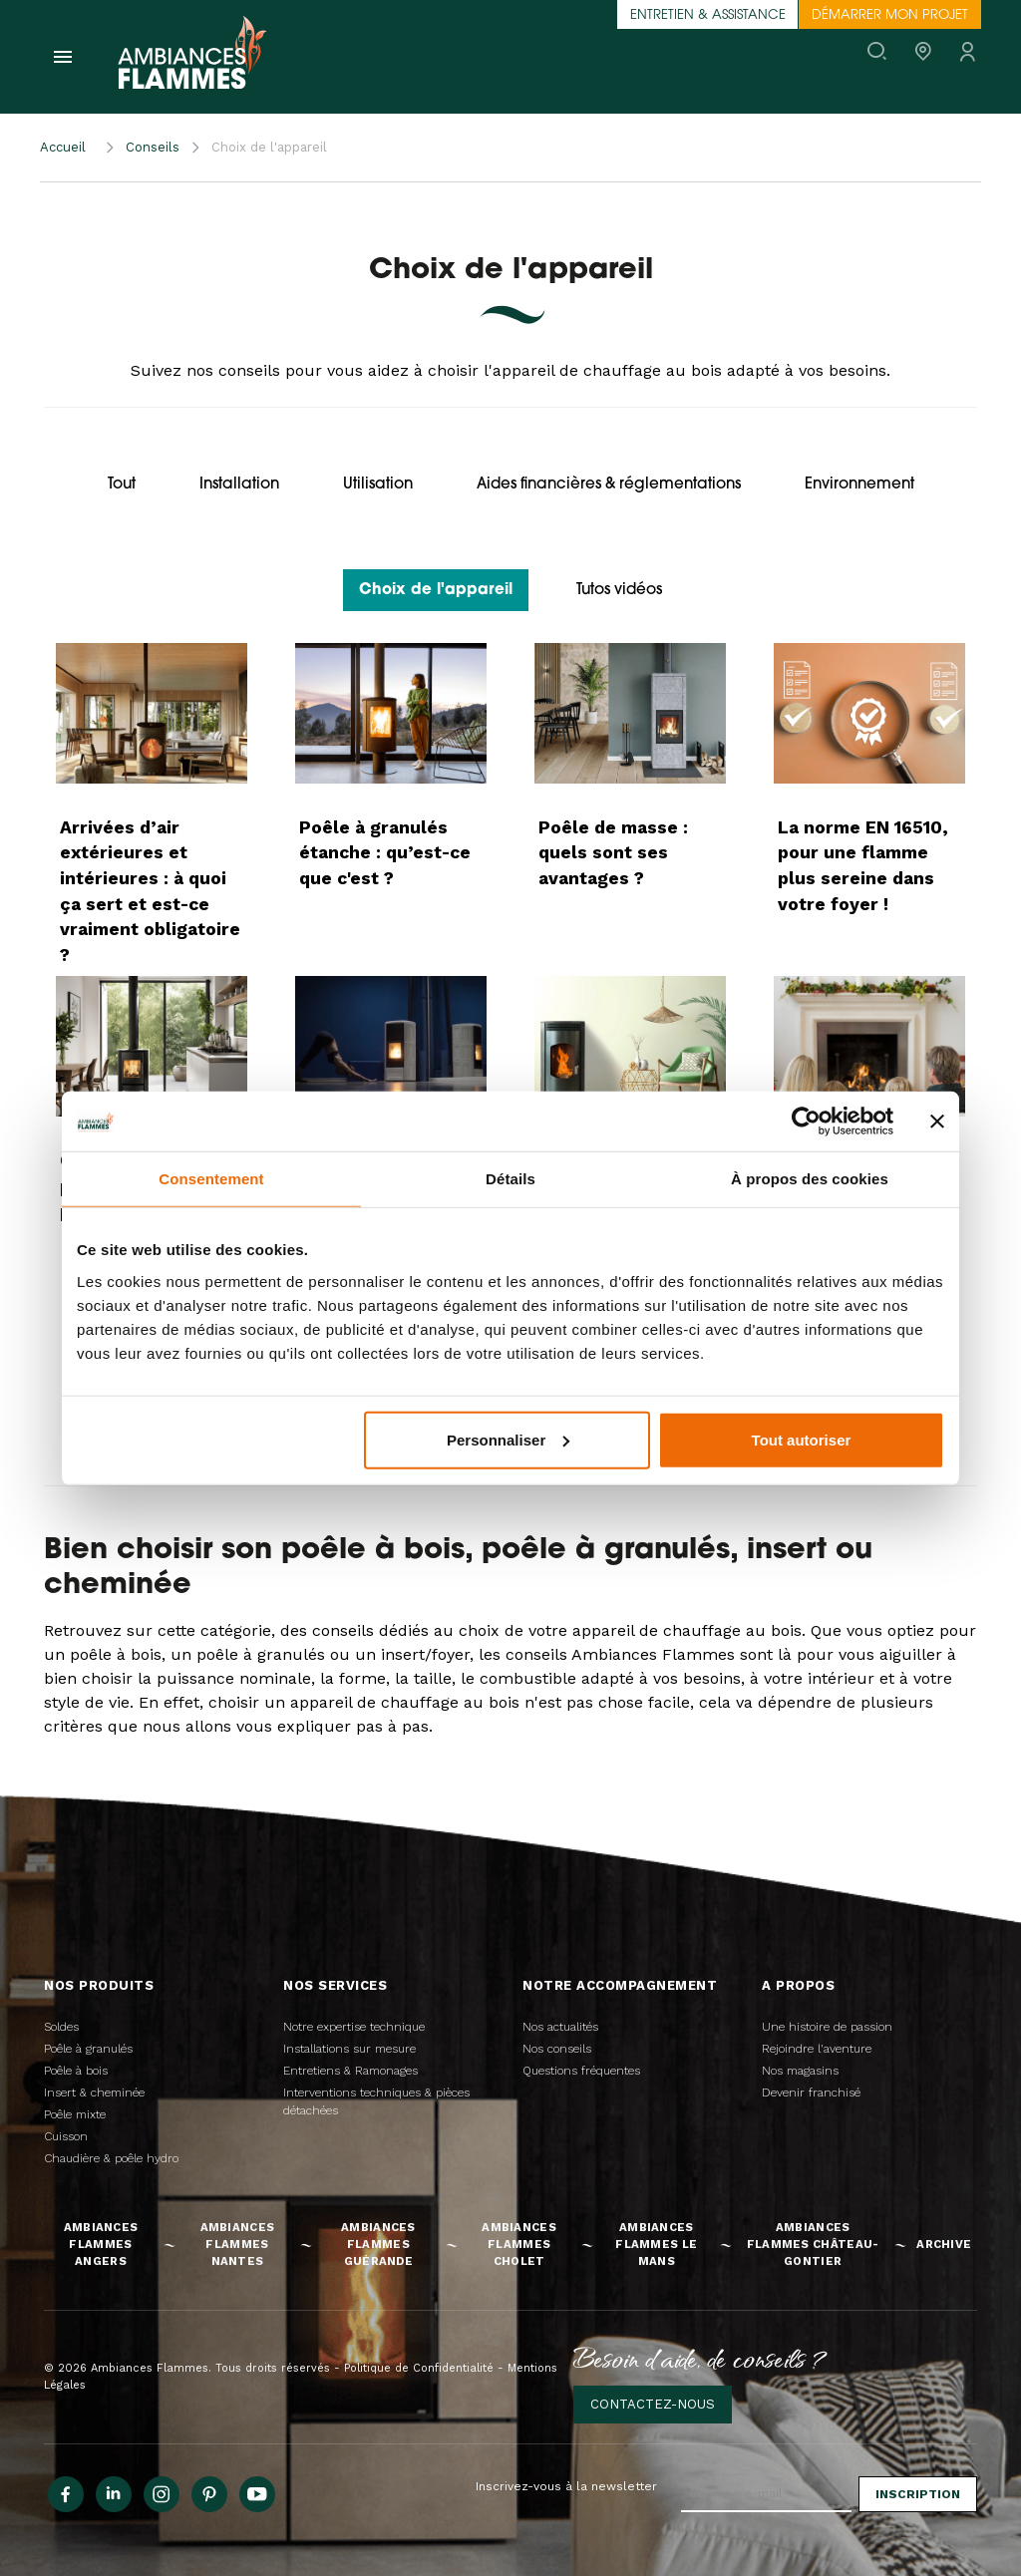  I want to click on Aides financières & réglementations, so click(609, 485).